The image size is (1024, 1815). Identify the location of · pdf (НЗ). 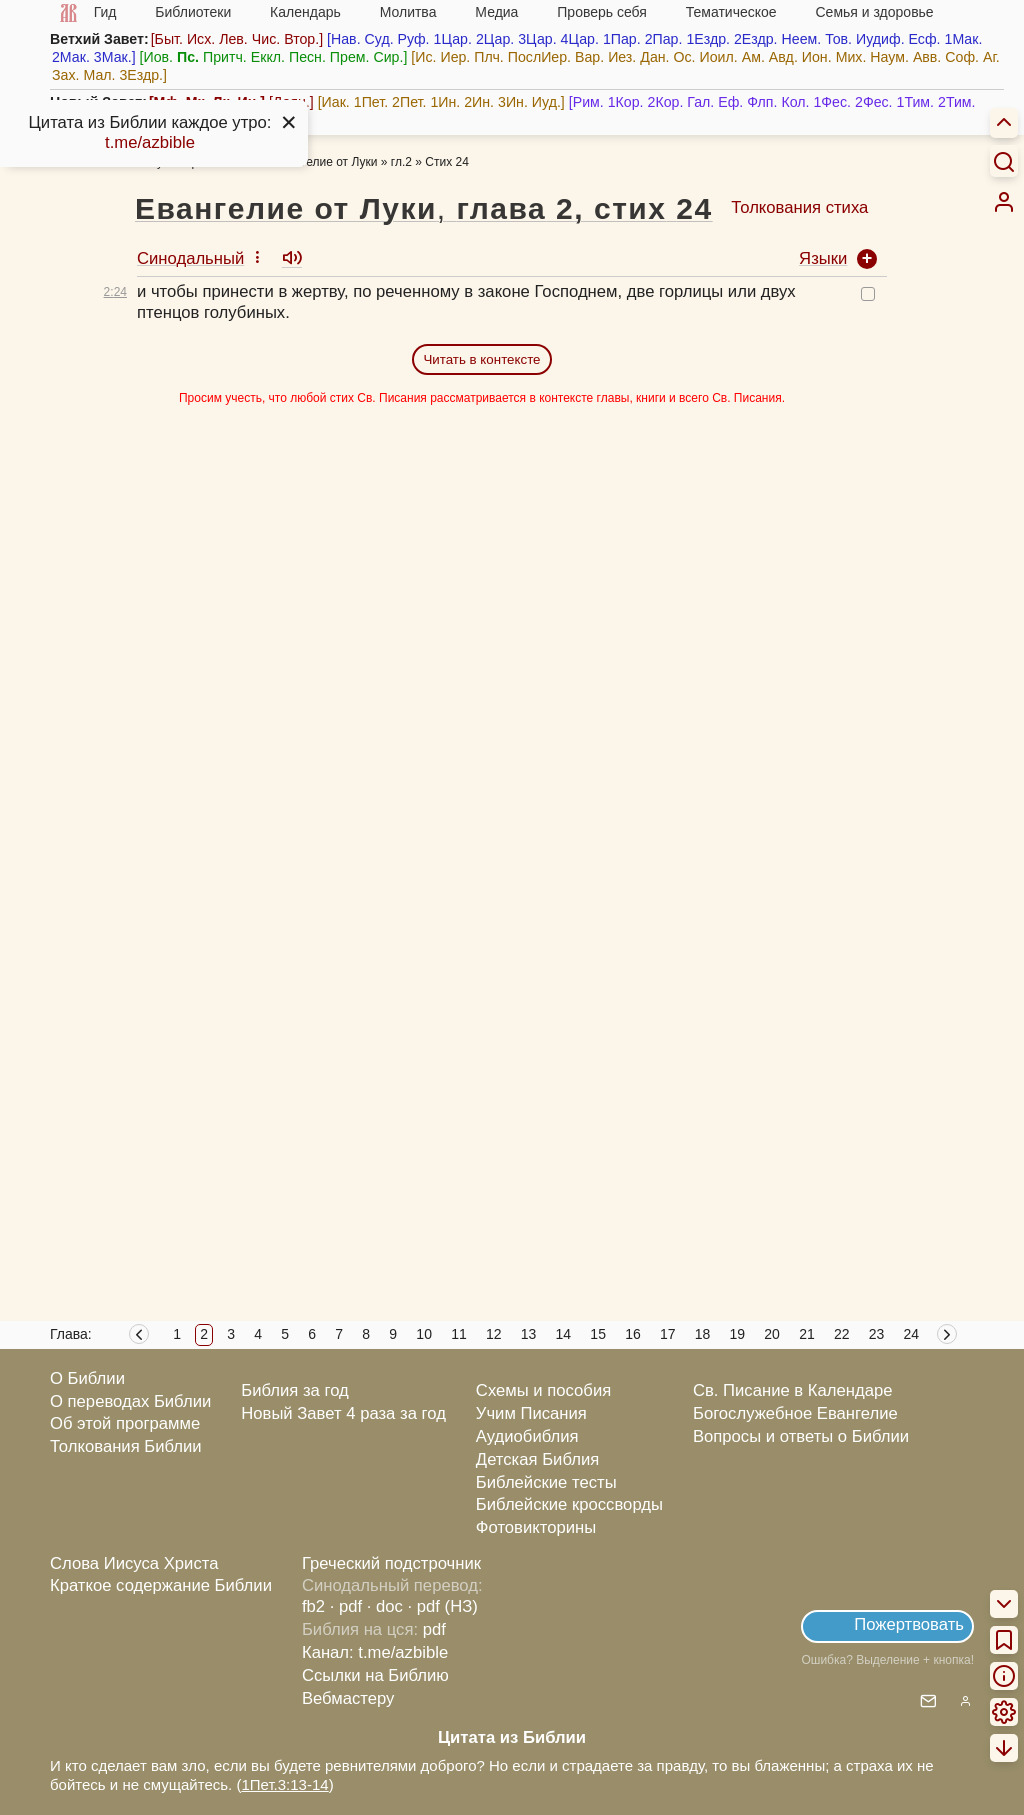
(443, 1606).